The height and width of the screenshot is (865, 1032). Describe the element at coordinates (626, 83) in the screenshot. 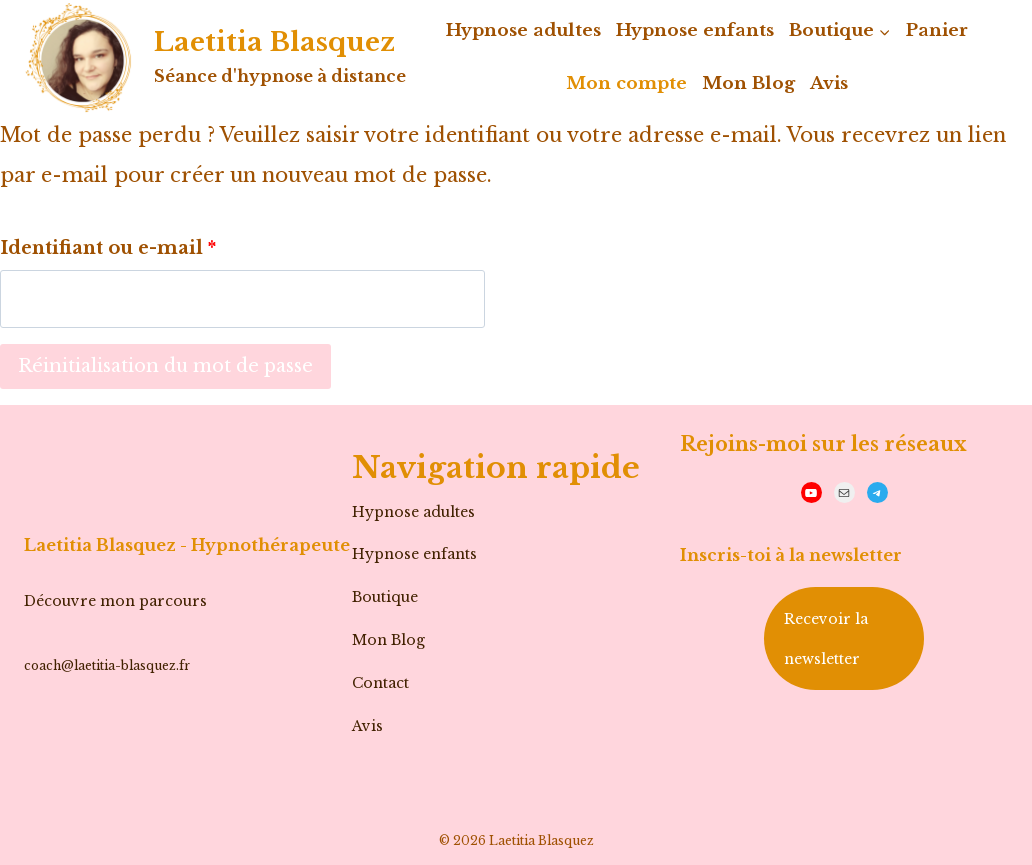

I see `Mon compte` at that location.